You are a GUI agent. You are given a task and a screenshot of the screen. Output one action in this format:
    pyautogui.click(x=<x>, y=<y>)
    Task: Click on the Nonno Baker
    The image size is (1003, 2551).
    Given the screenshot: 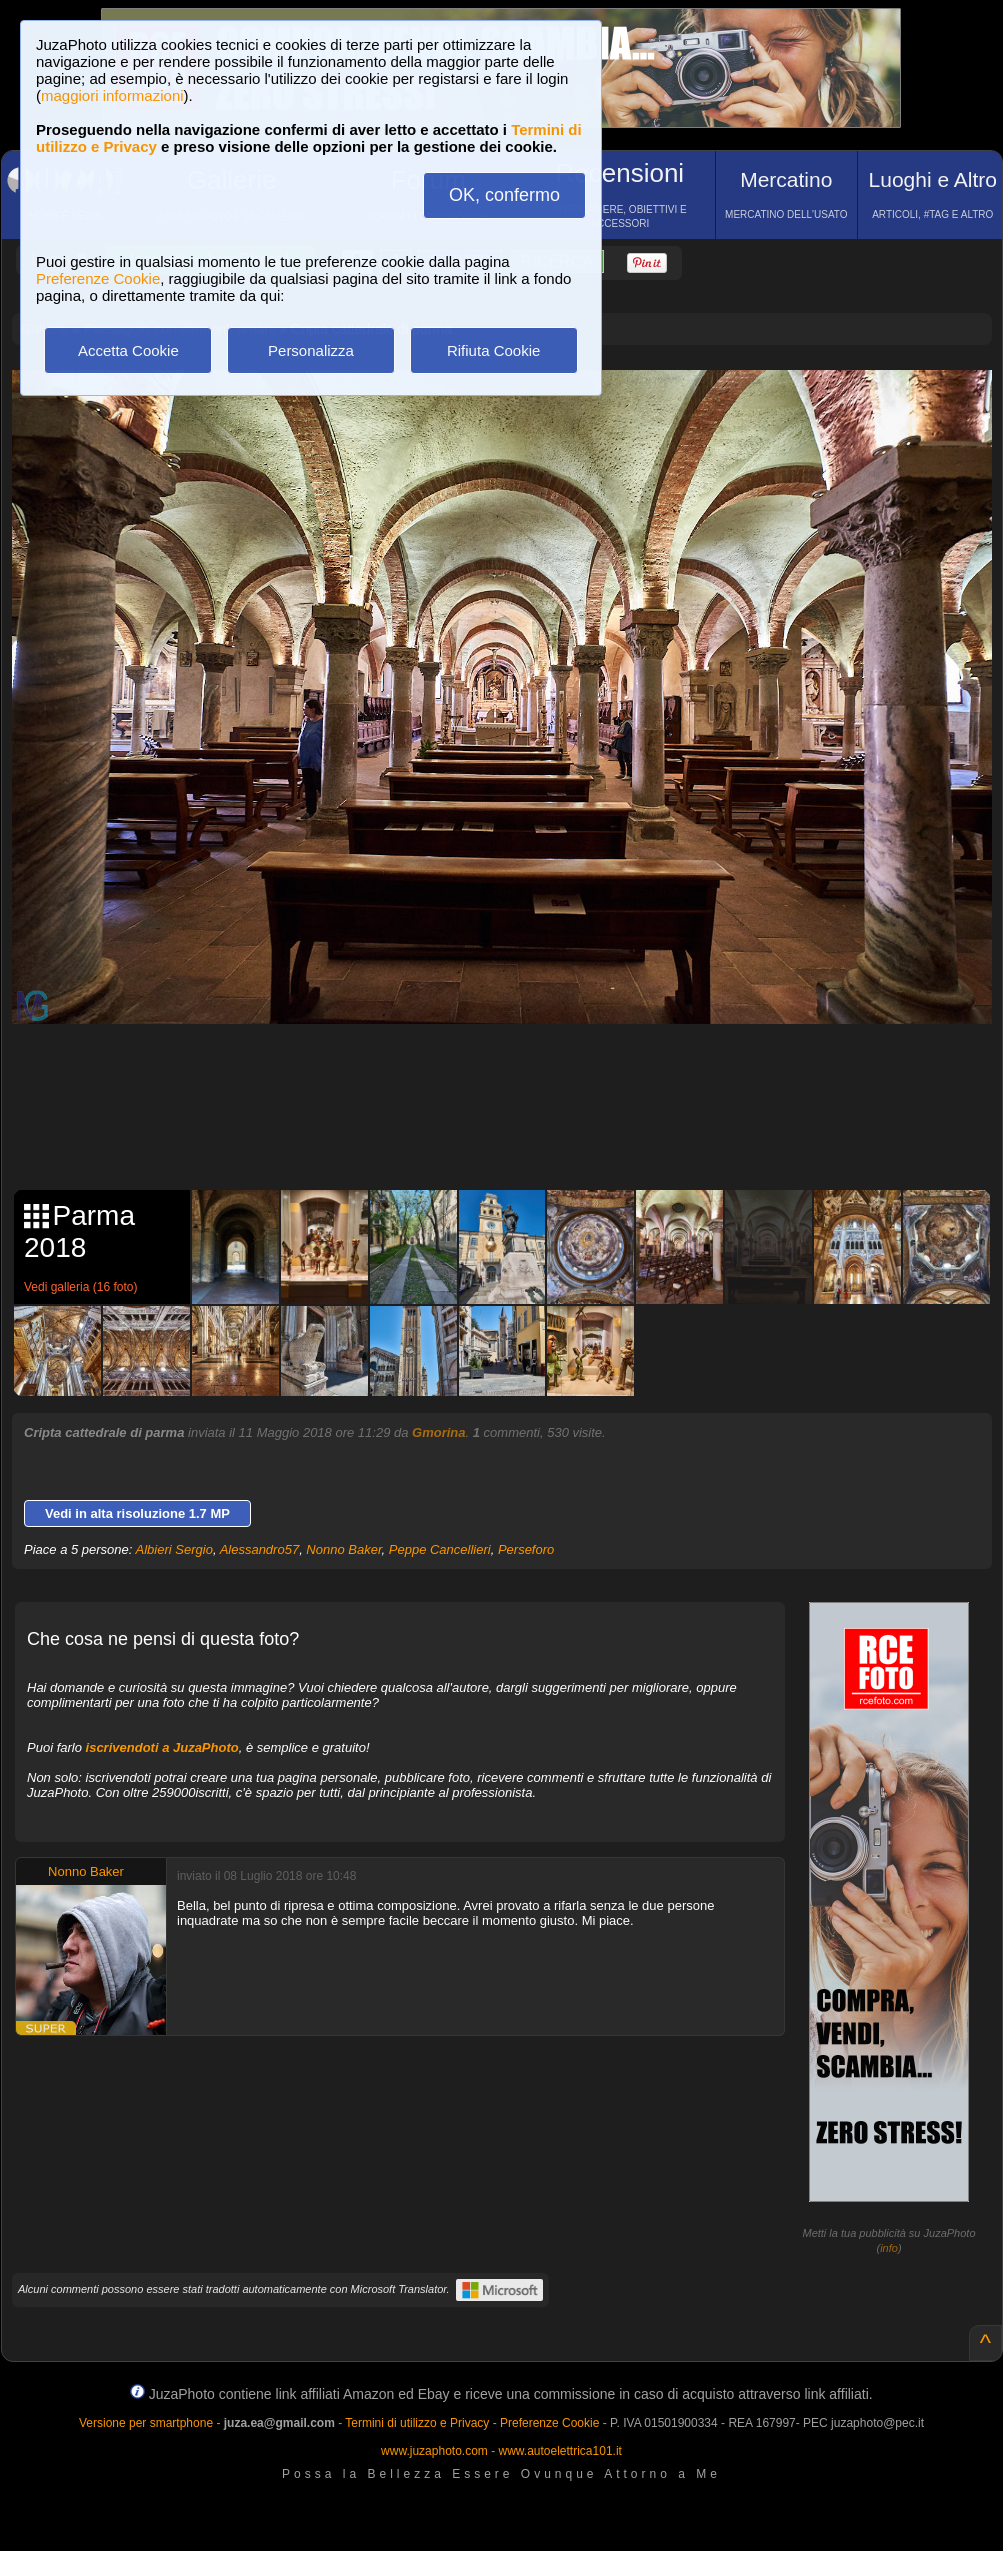 What is the action you would take?
    pyautogui.click(x=343, y=1549)
    